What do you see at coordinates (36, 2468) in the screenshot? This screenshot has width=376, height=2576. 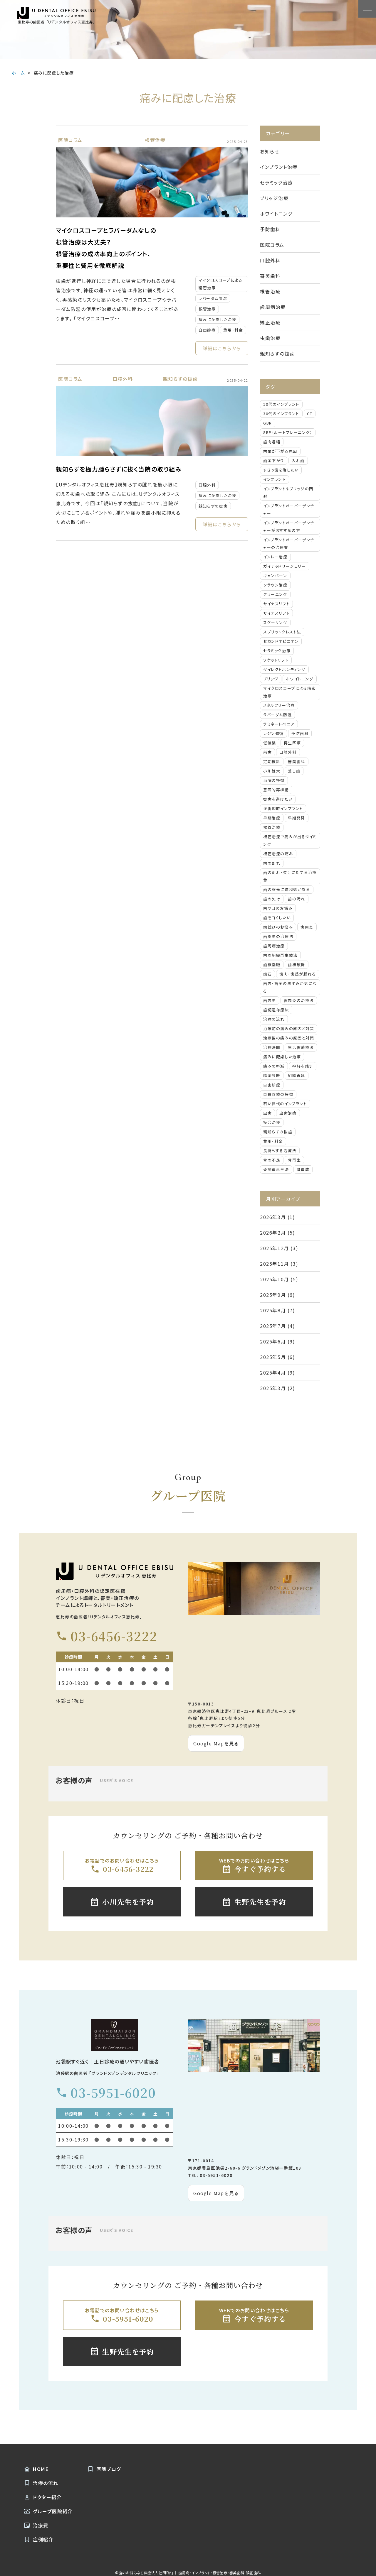 I see `HOME` at bounding box center [36, 2468].